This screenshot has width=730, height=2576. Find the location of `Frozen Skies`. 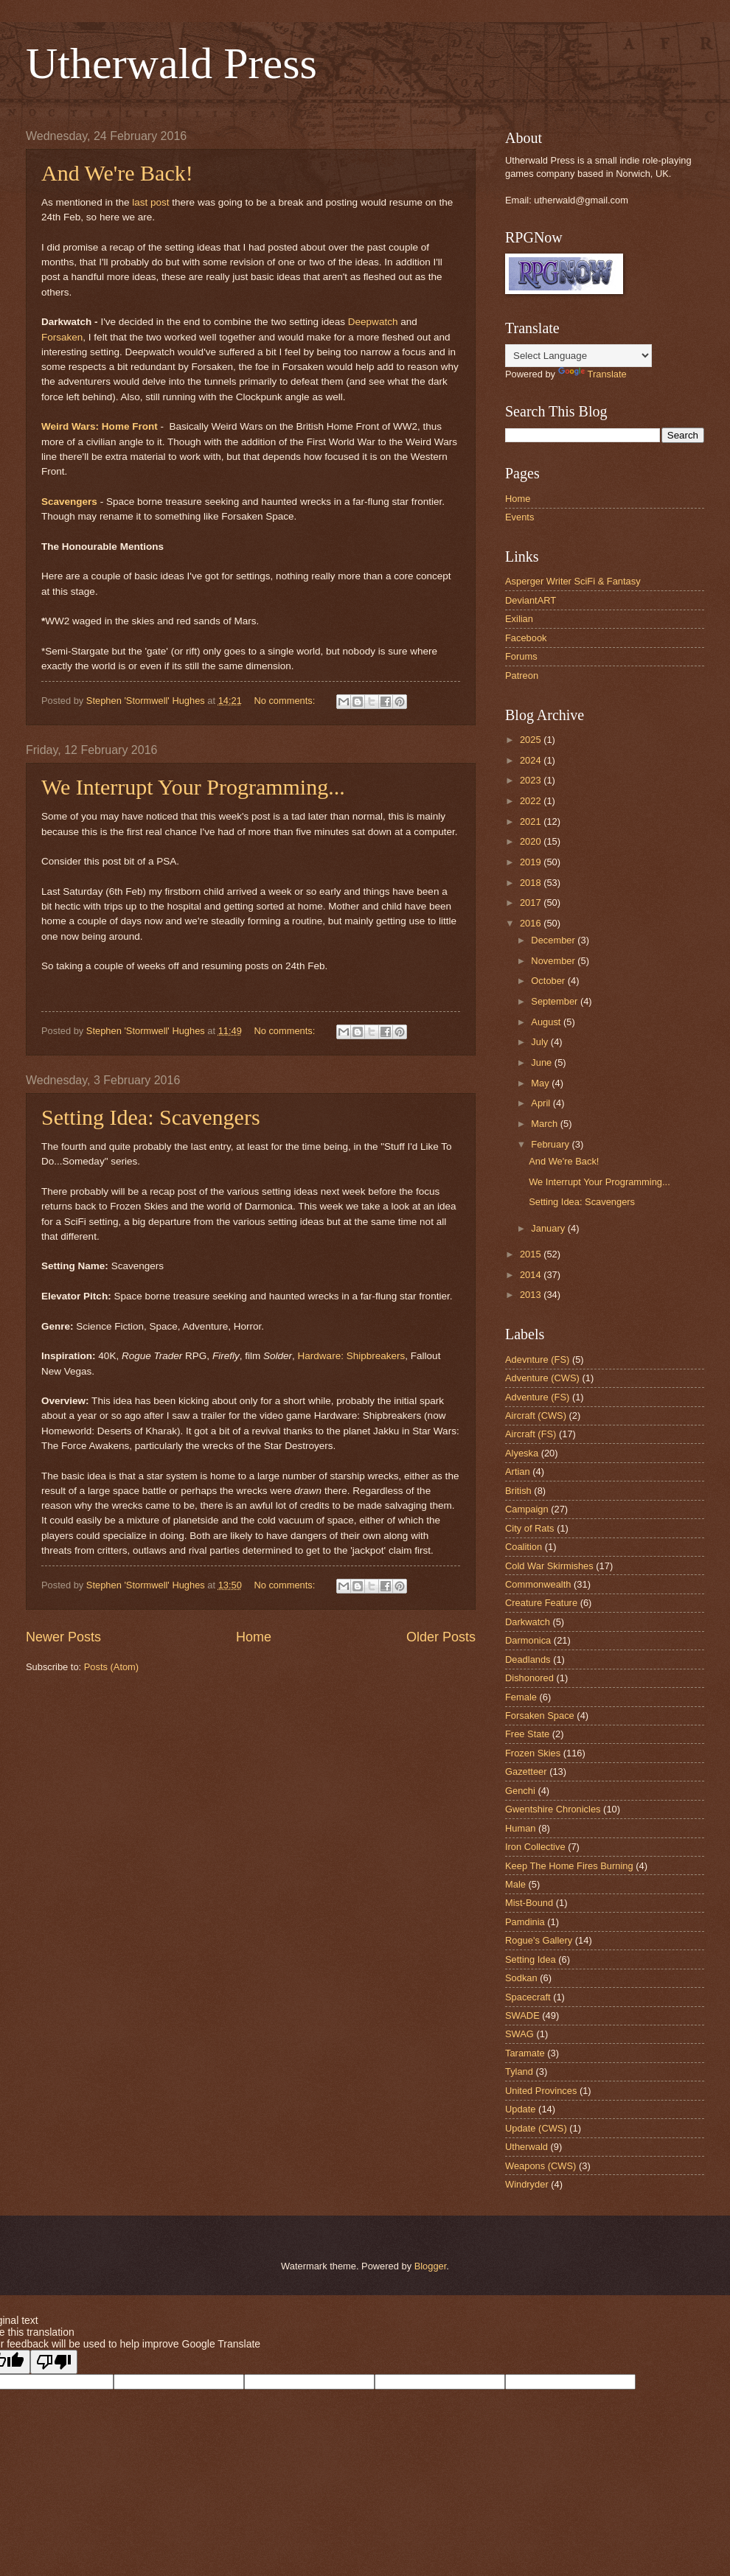

Frozen Skies is located at coordinates (532, 1753).